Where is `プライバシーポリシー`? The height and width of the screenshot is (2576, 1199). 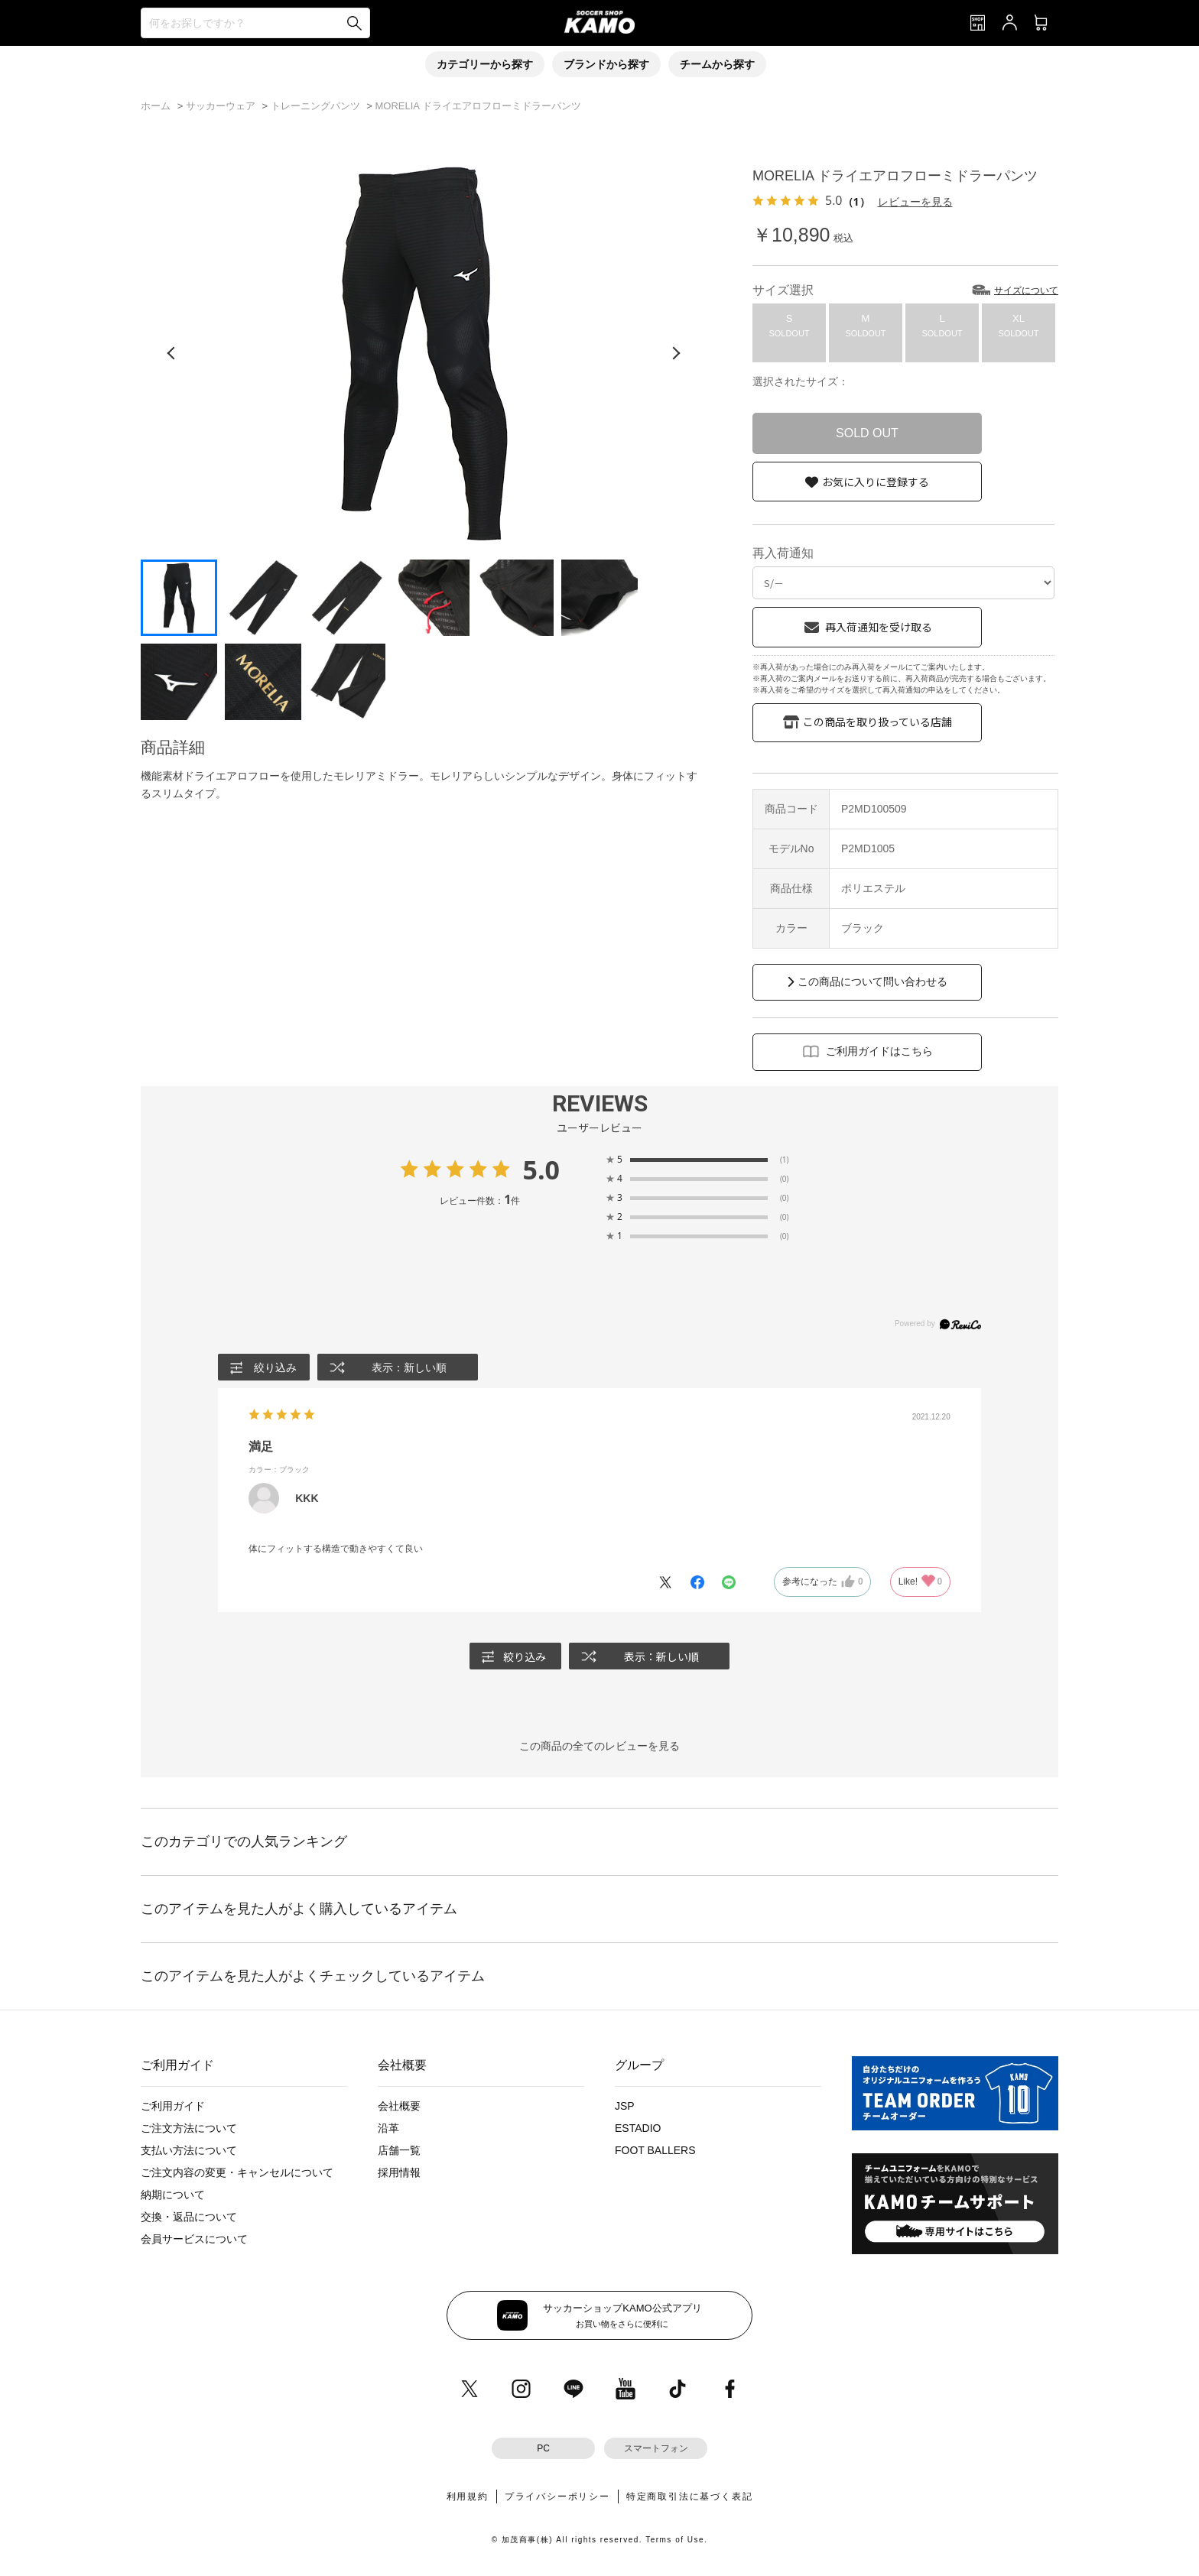 プライバシーポリシー is located at coordinates (557, 2496).